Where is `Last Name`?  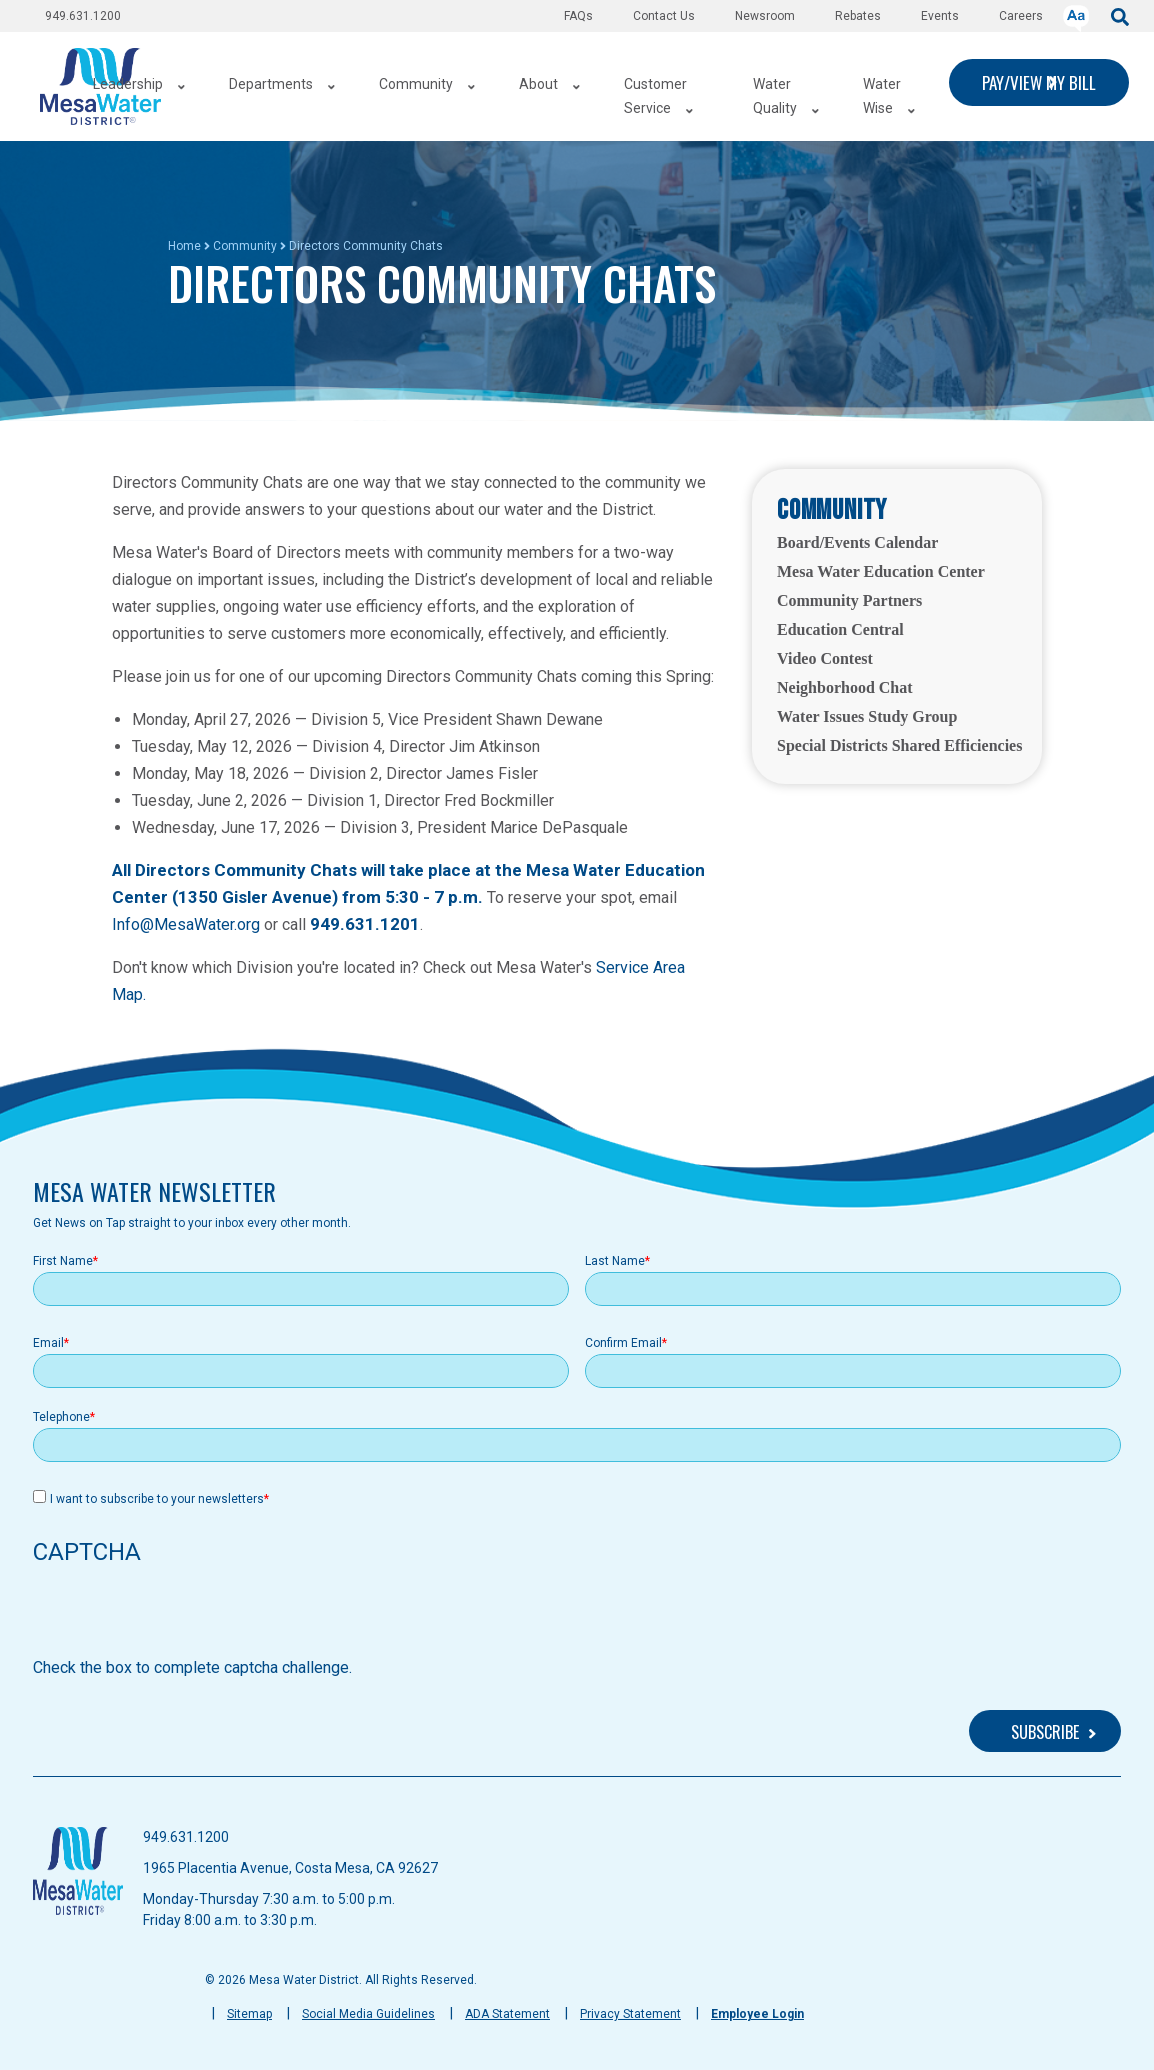 Last Name is located at coordinates (615, 1261).